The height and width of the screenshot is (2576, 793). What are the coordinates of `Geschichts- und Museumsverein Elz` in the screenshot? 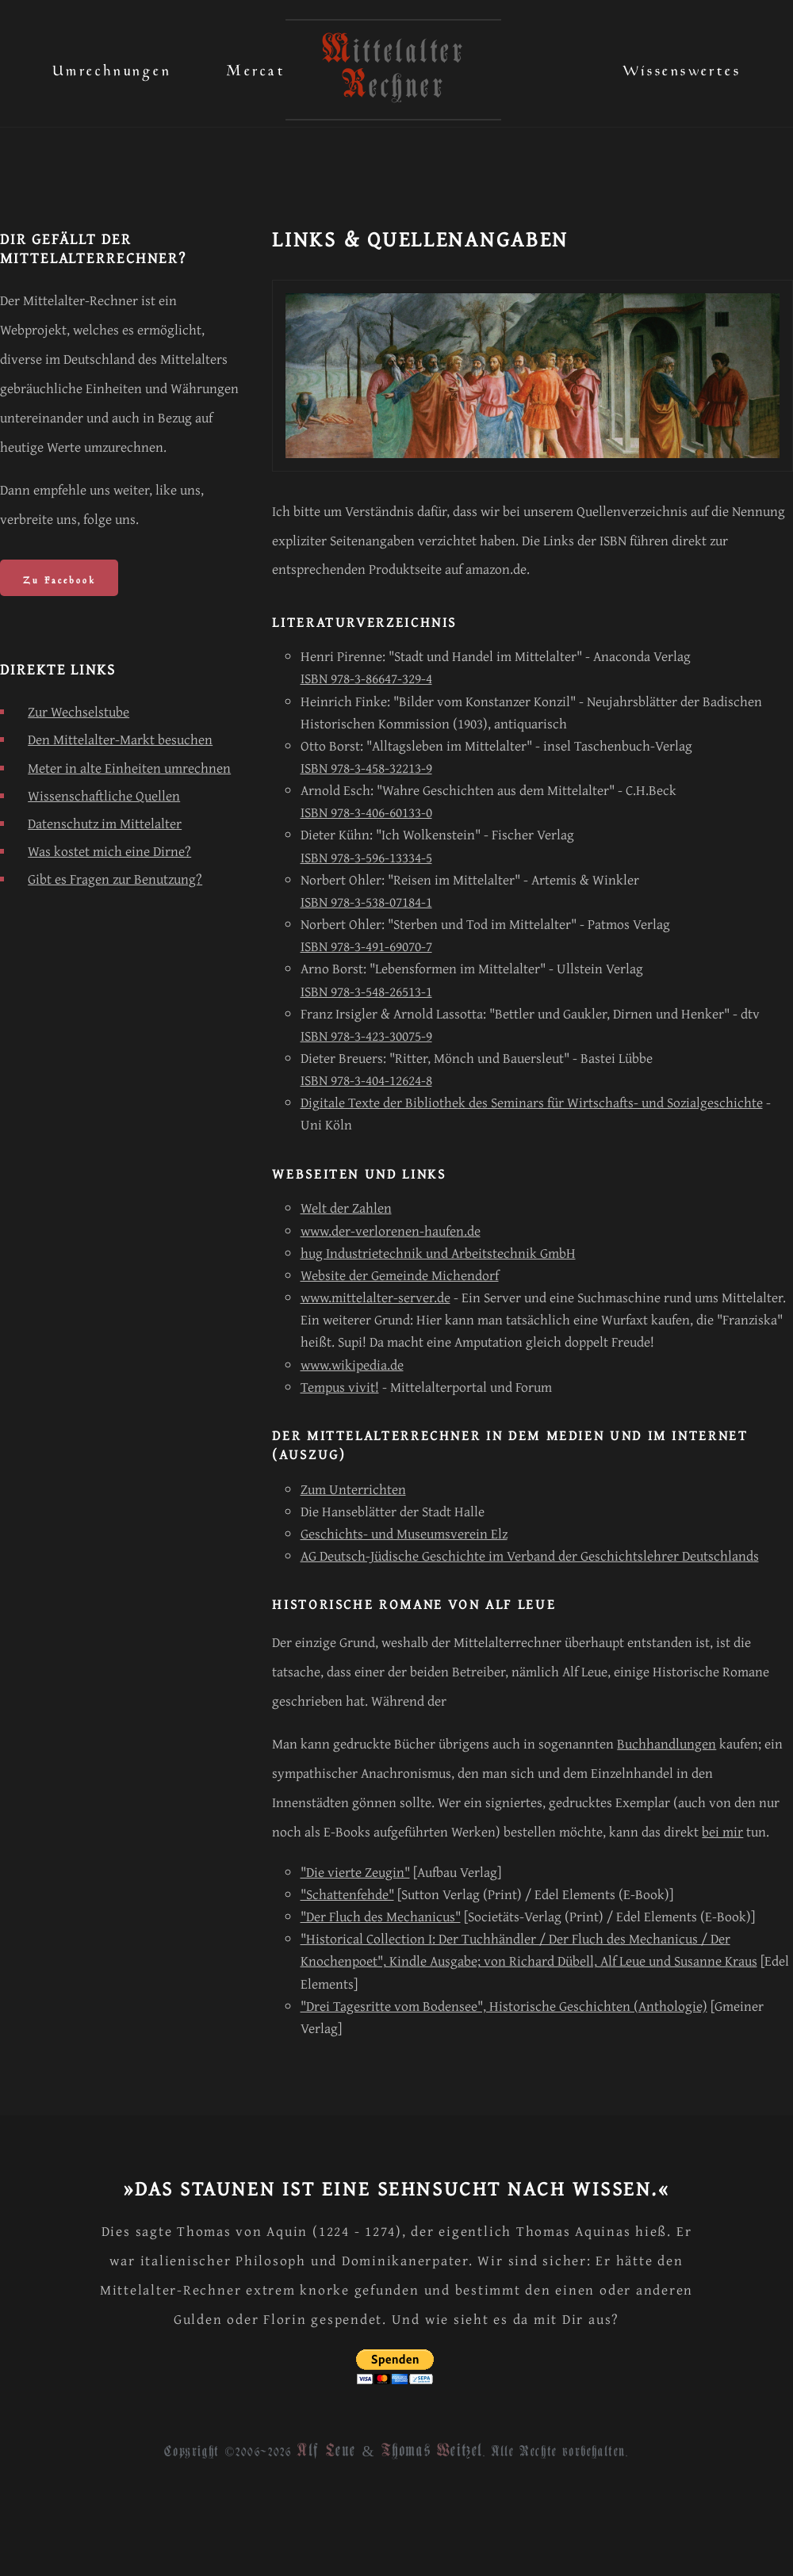 It's located at (404, 1533).